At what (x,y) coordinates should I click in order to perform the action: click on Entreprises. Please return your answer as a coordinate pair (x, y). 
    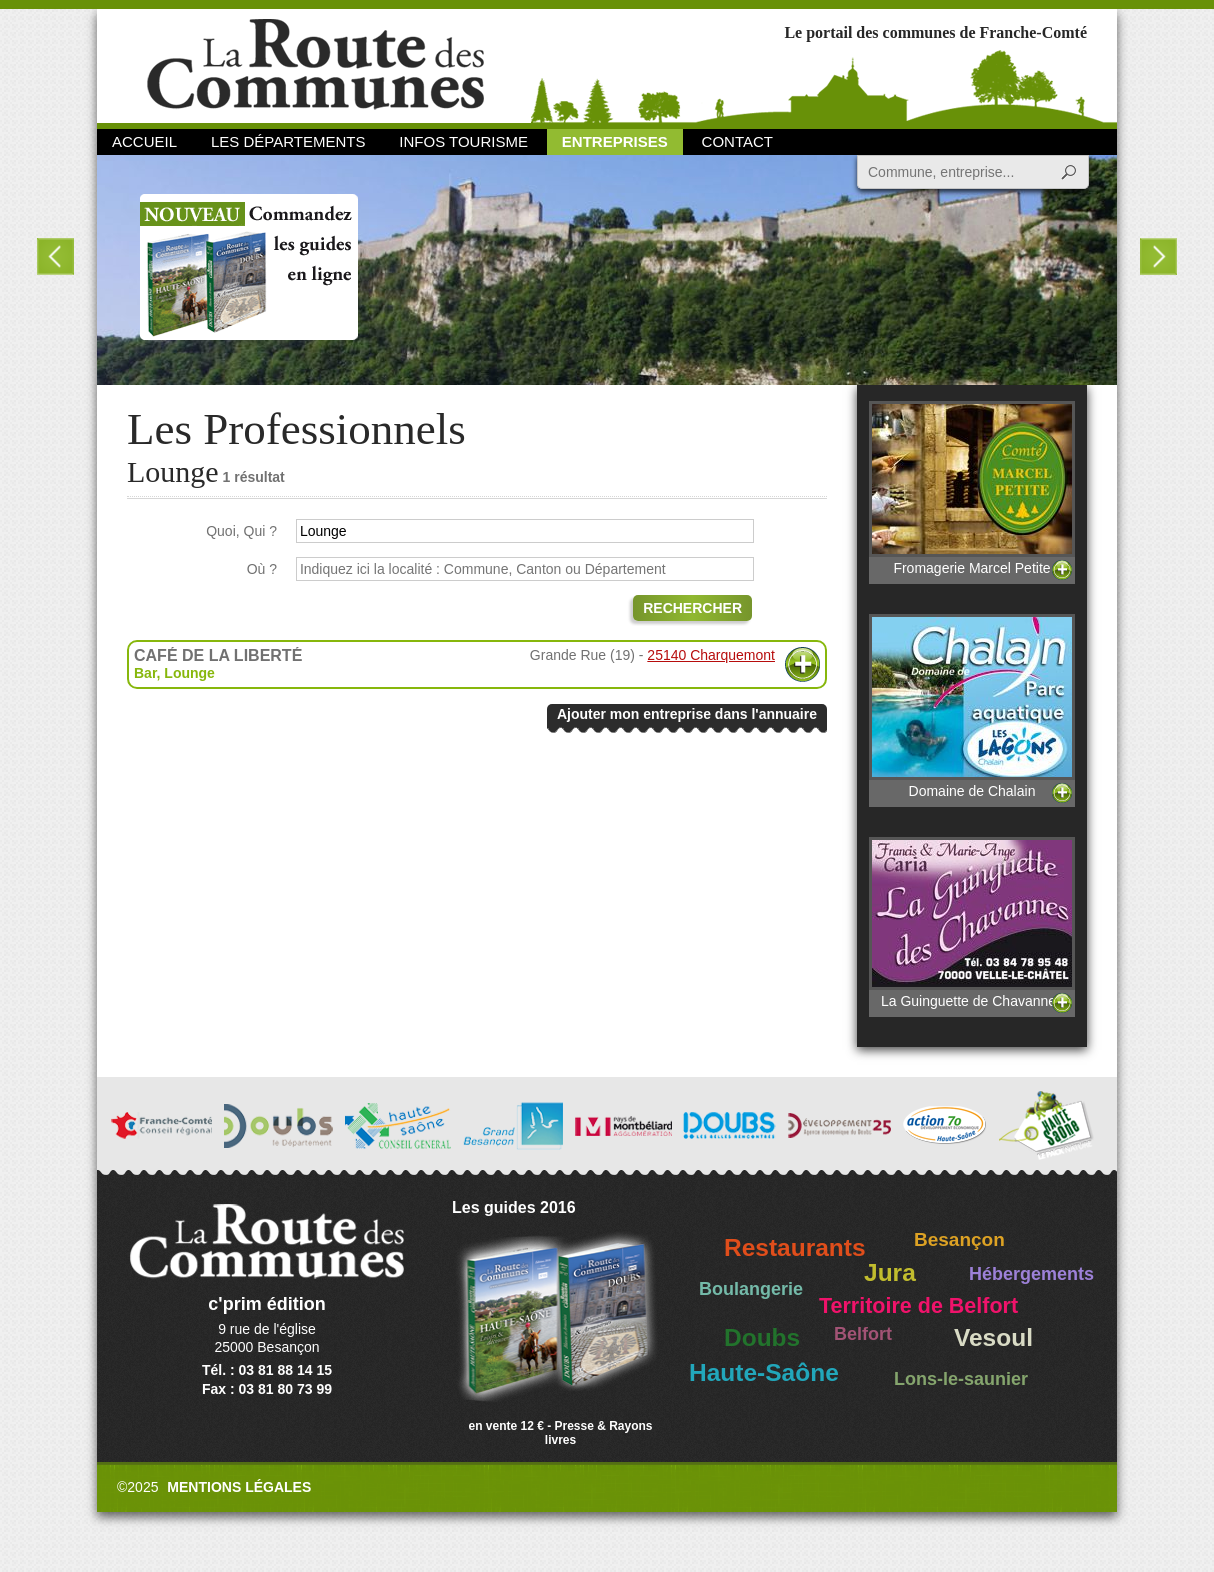
    Looking at the image, I should click on (615, 141).